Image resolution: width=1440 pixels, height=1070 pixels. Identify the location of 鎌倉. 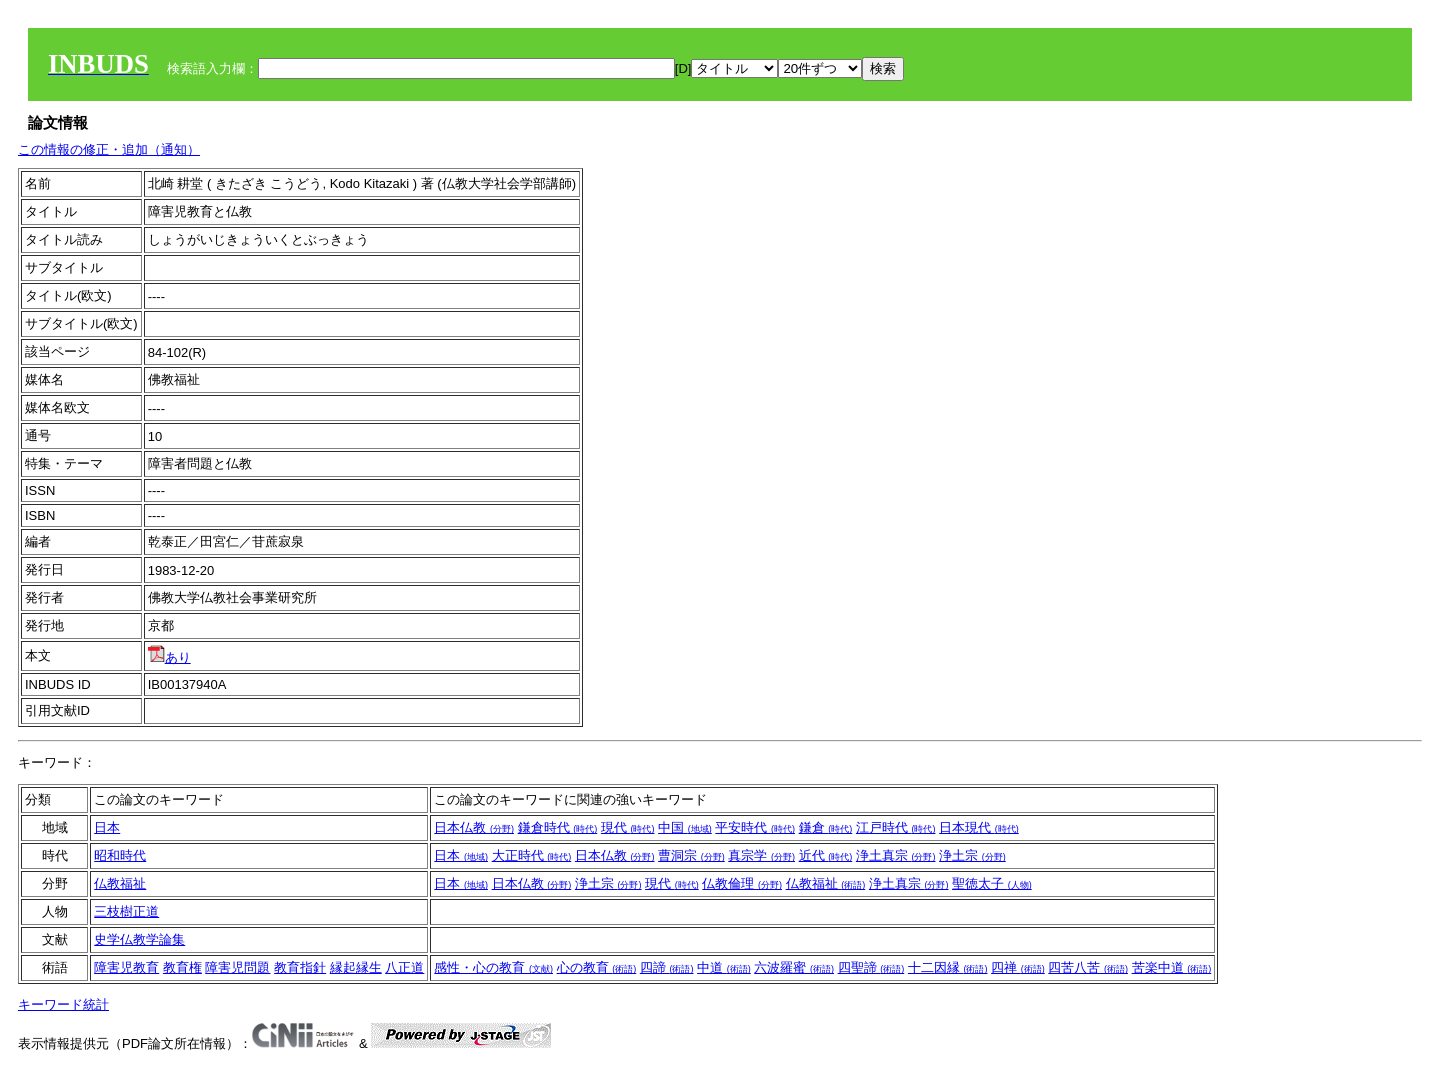
(826, 827).